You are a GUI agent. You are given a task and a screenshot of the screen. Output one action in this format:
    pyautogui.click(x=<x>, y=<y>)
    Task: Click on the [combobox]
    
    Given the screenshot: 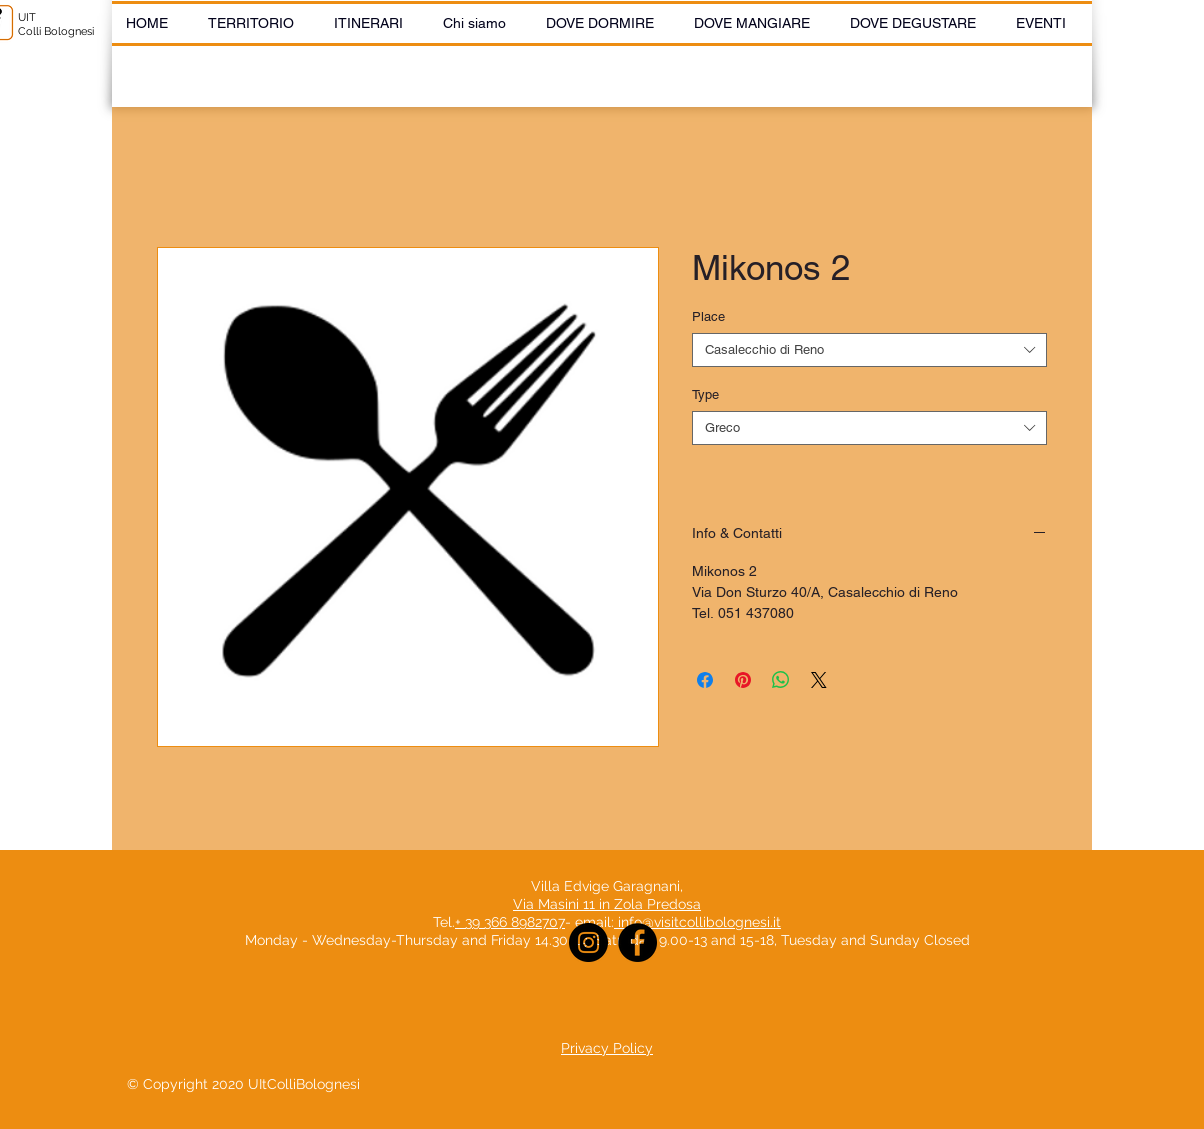 What is the action you would take?
    pyautogui.click(x=869, y=350)
    